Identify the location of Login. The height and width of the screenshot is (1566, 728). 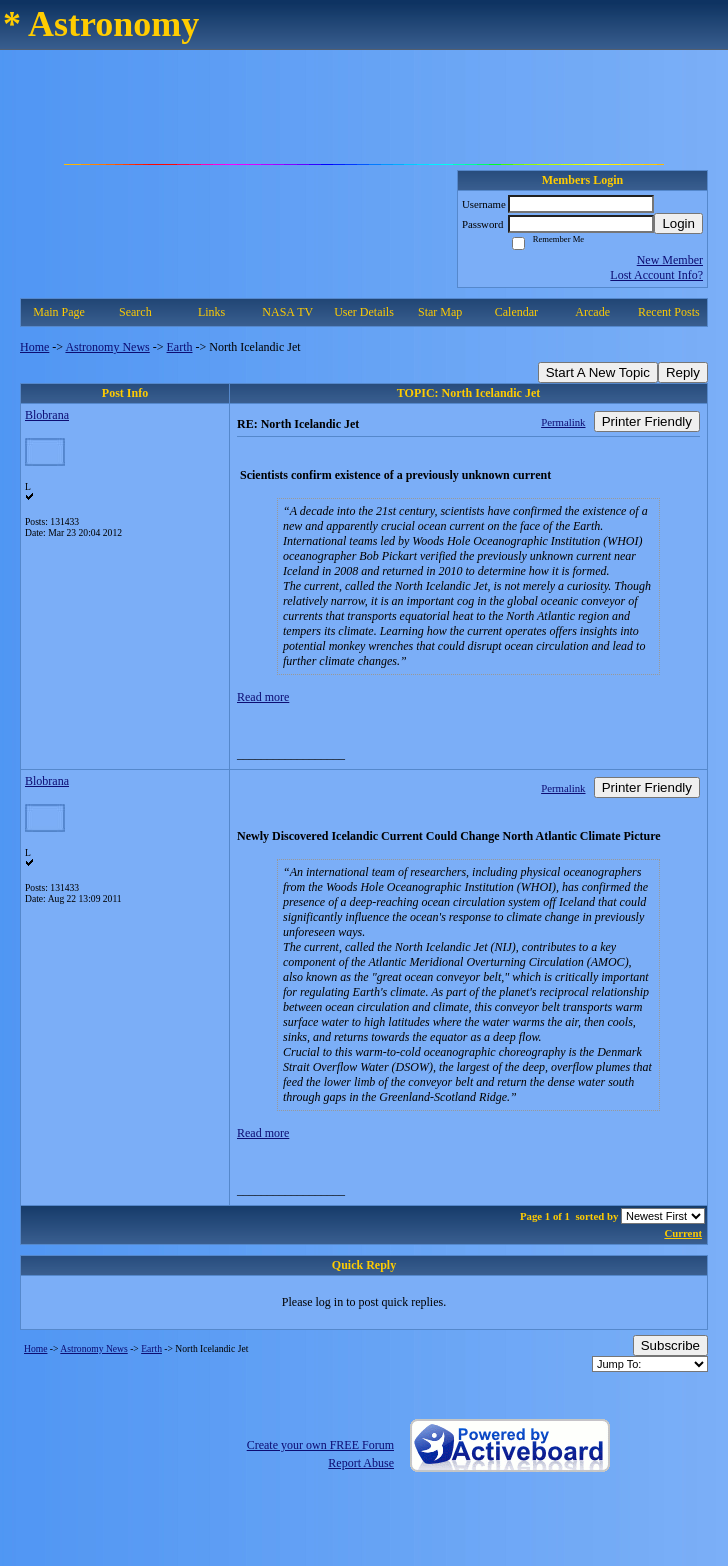
(678, 223).